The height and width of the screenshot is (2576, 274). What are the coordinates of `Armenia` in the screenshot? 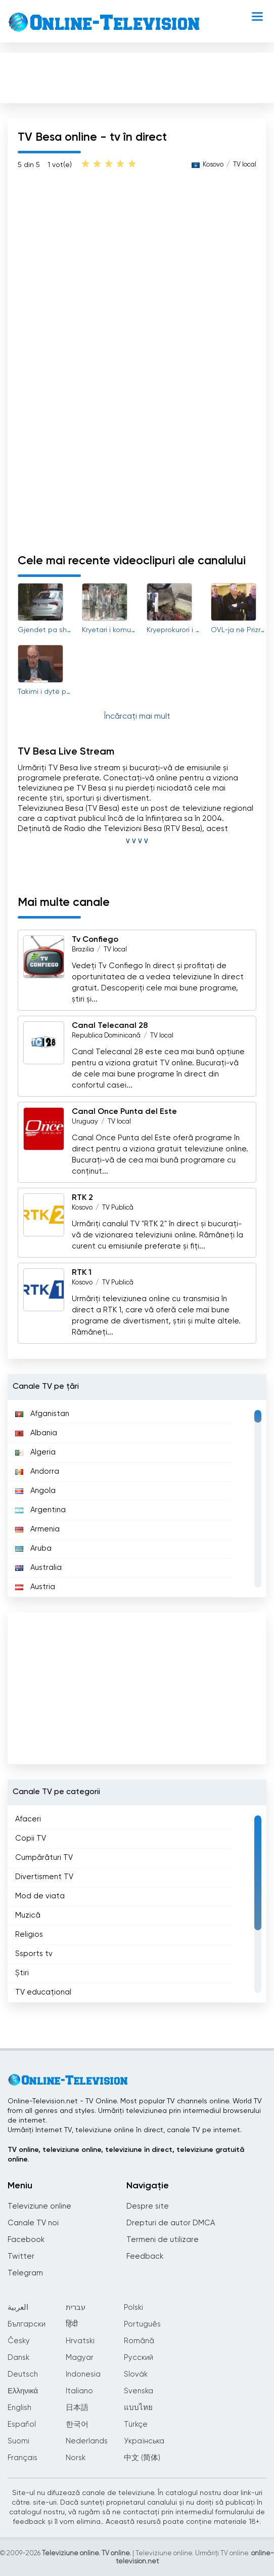 It's located at (37, 1529).